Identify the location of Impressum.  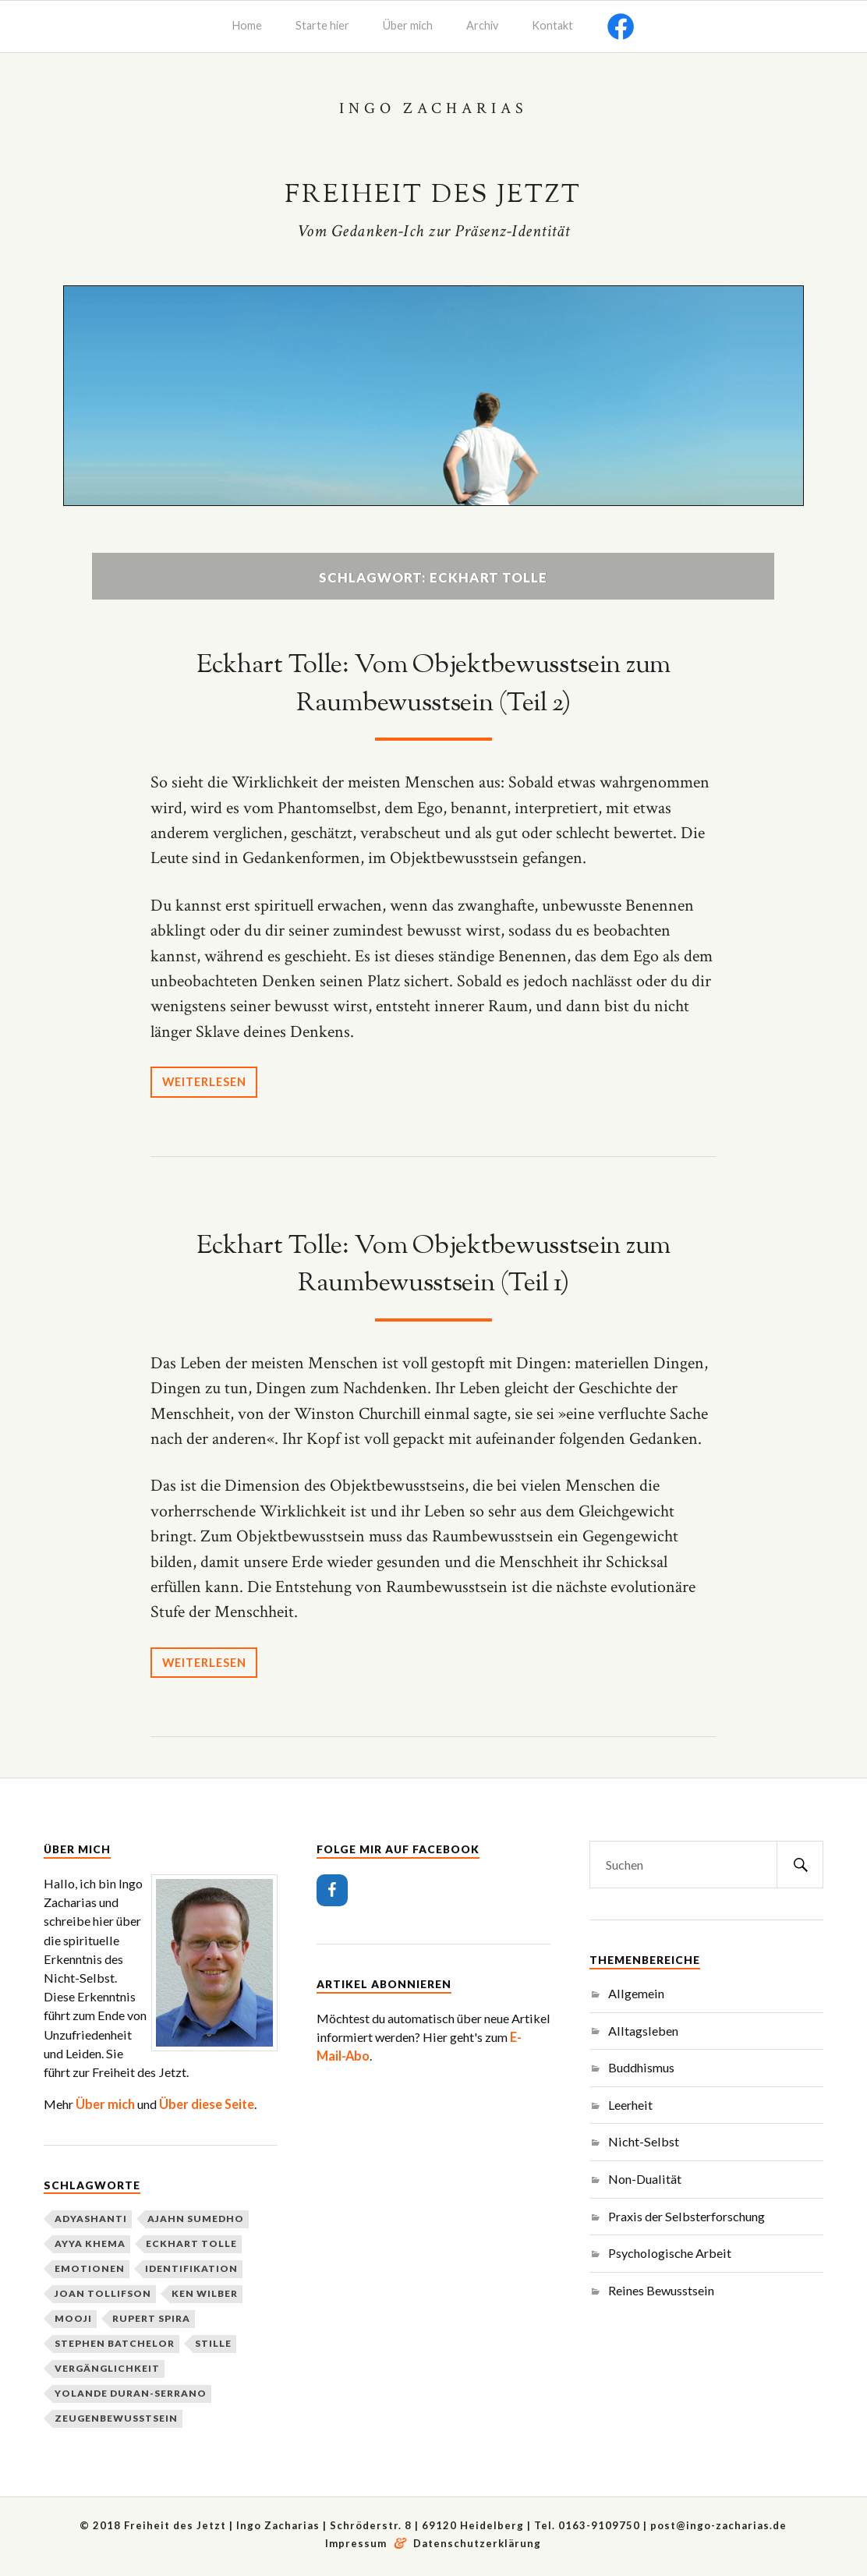
(357, 2543).